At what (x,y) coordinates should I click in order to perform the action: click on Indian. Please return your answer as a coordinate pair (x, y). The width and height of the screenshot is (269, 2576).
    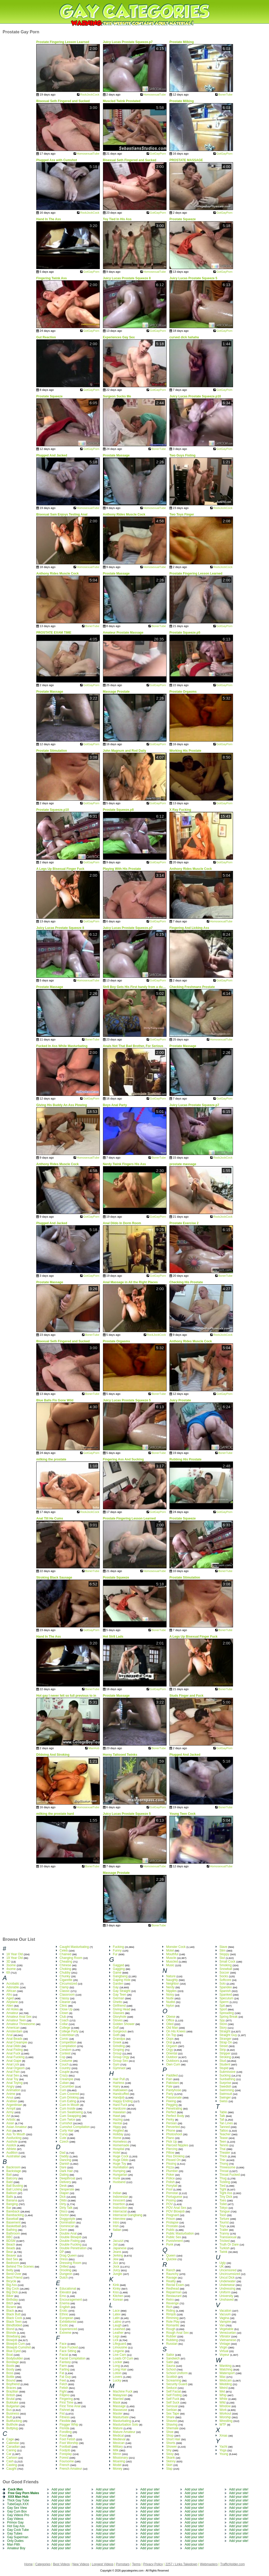
    Looking at the image, I should click on (117, 2193).